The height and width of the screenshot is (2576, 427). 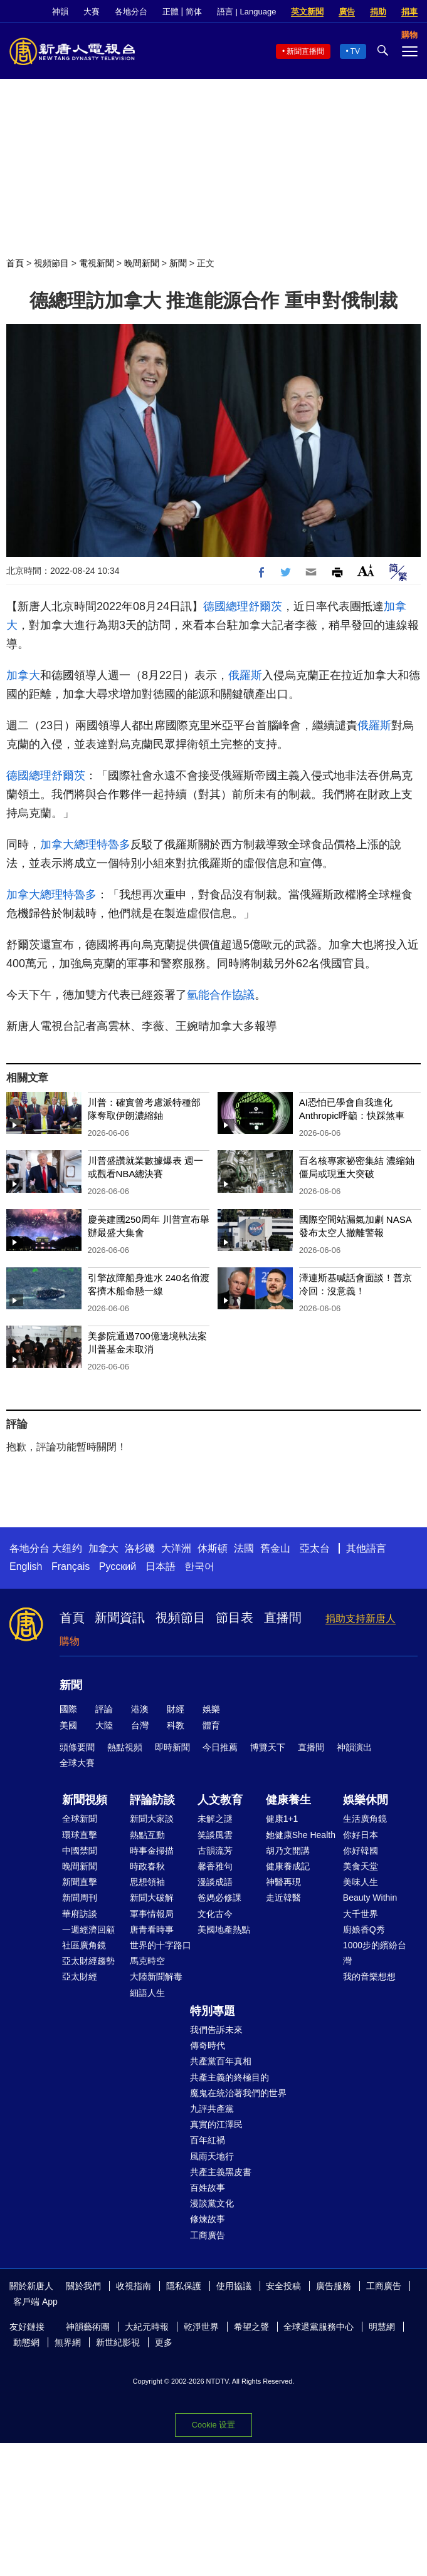 I want to click on 共產黨百年真相, so click(x=220, y=2061).